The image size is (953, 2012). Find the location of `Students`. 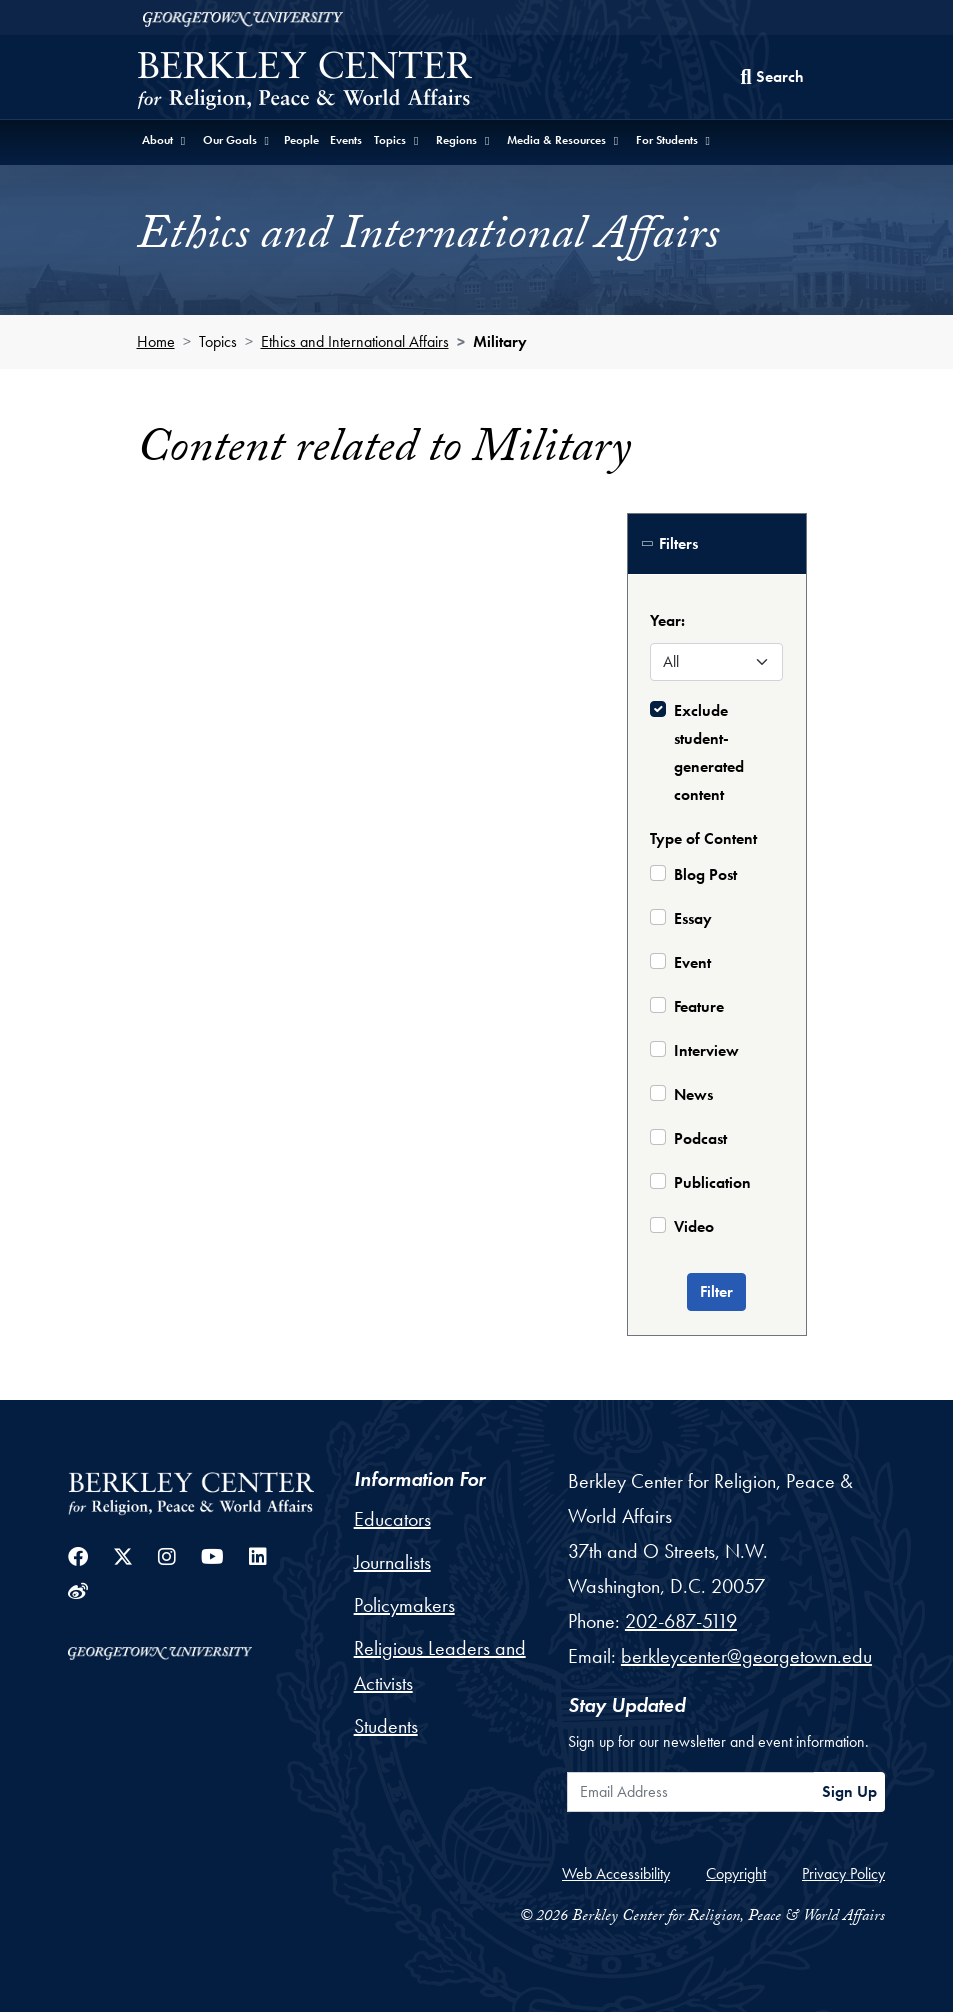

Students is located at coordinates (386, 1726).